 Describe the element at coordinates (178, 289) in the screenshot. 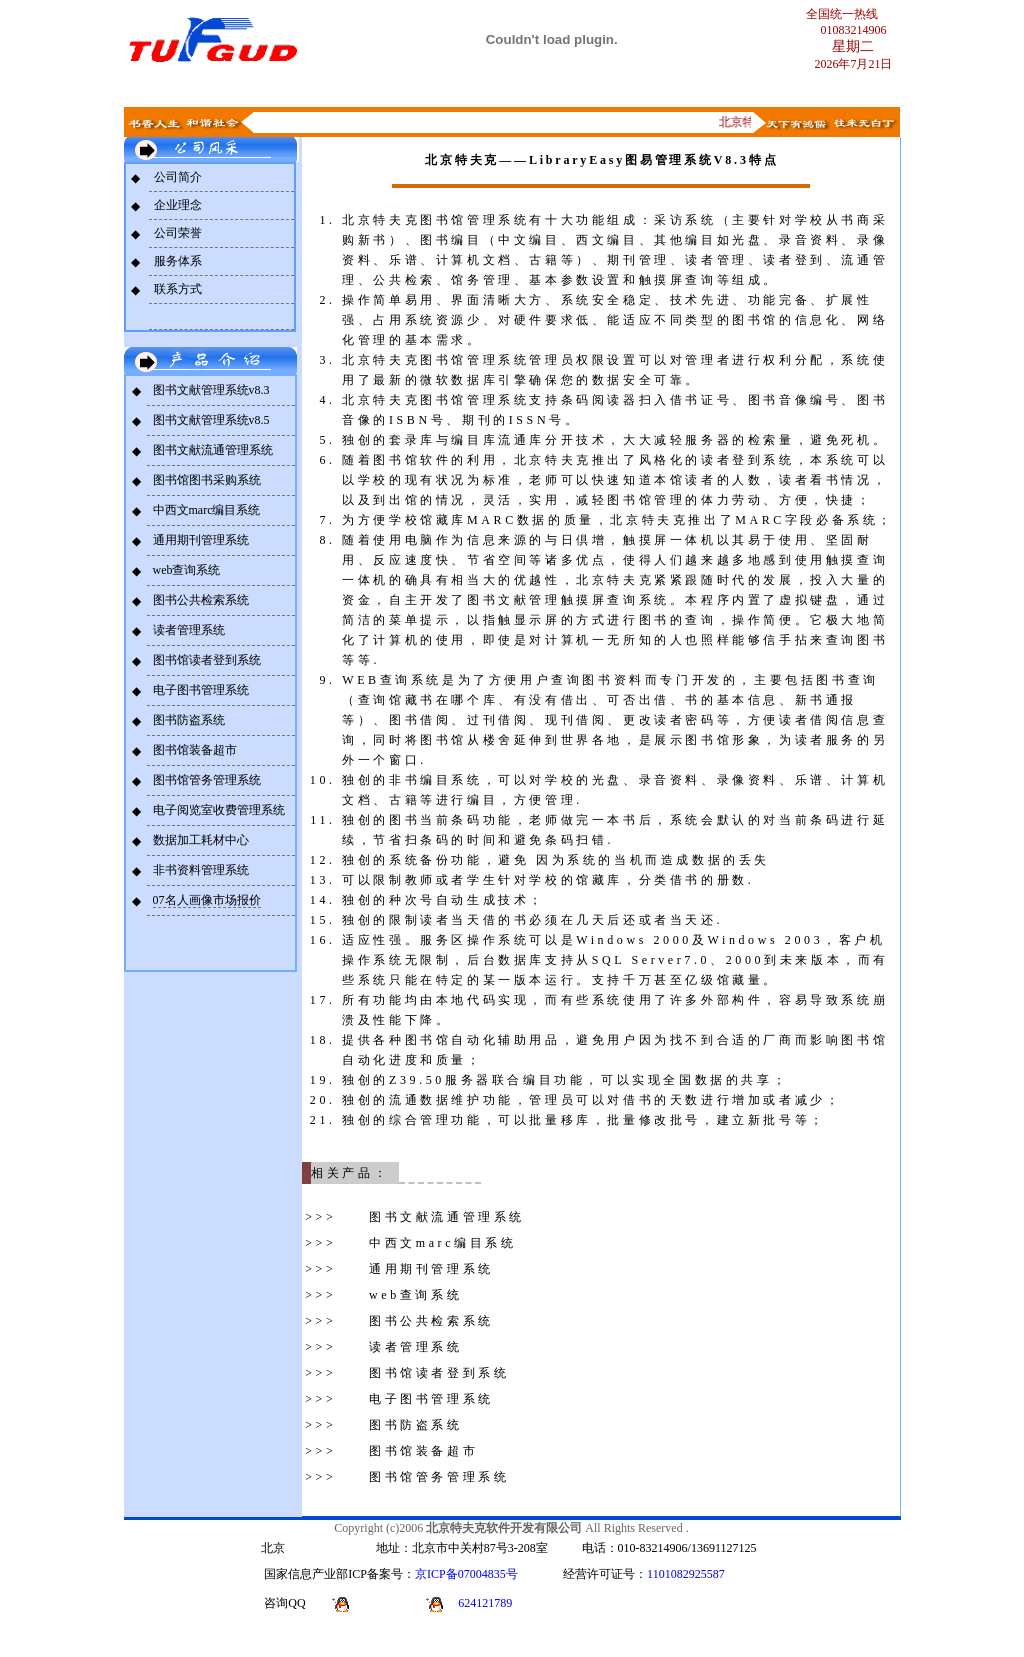

I see `联系方式` at that location.